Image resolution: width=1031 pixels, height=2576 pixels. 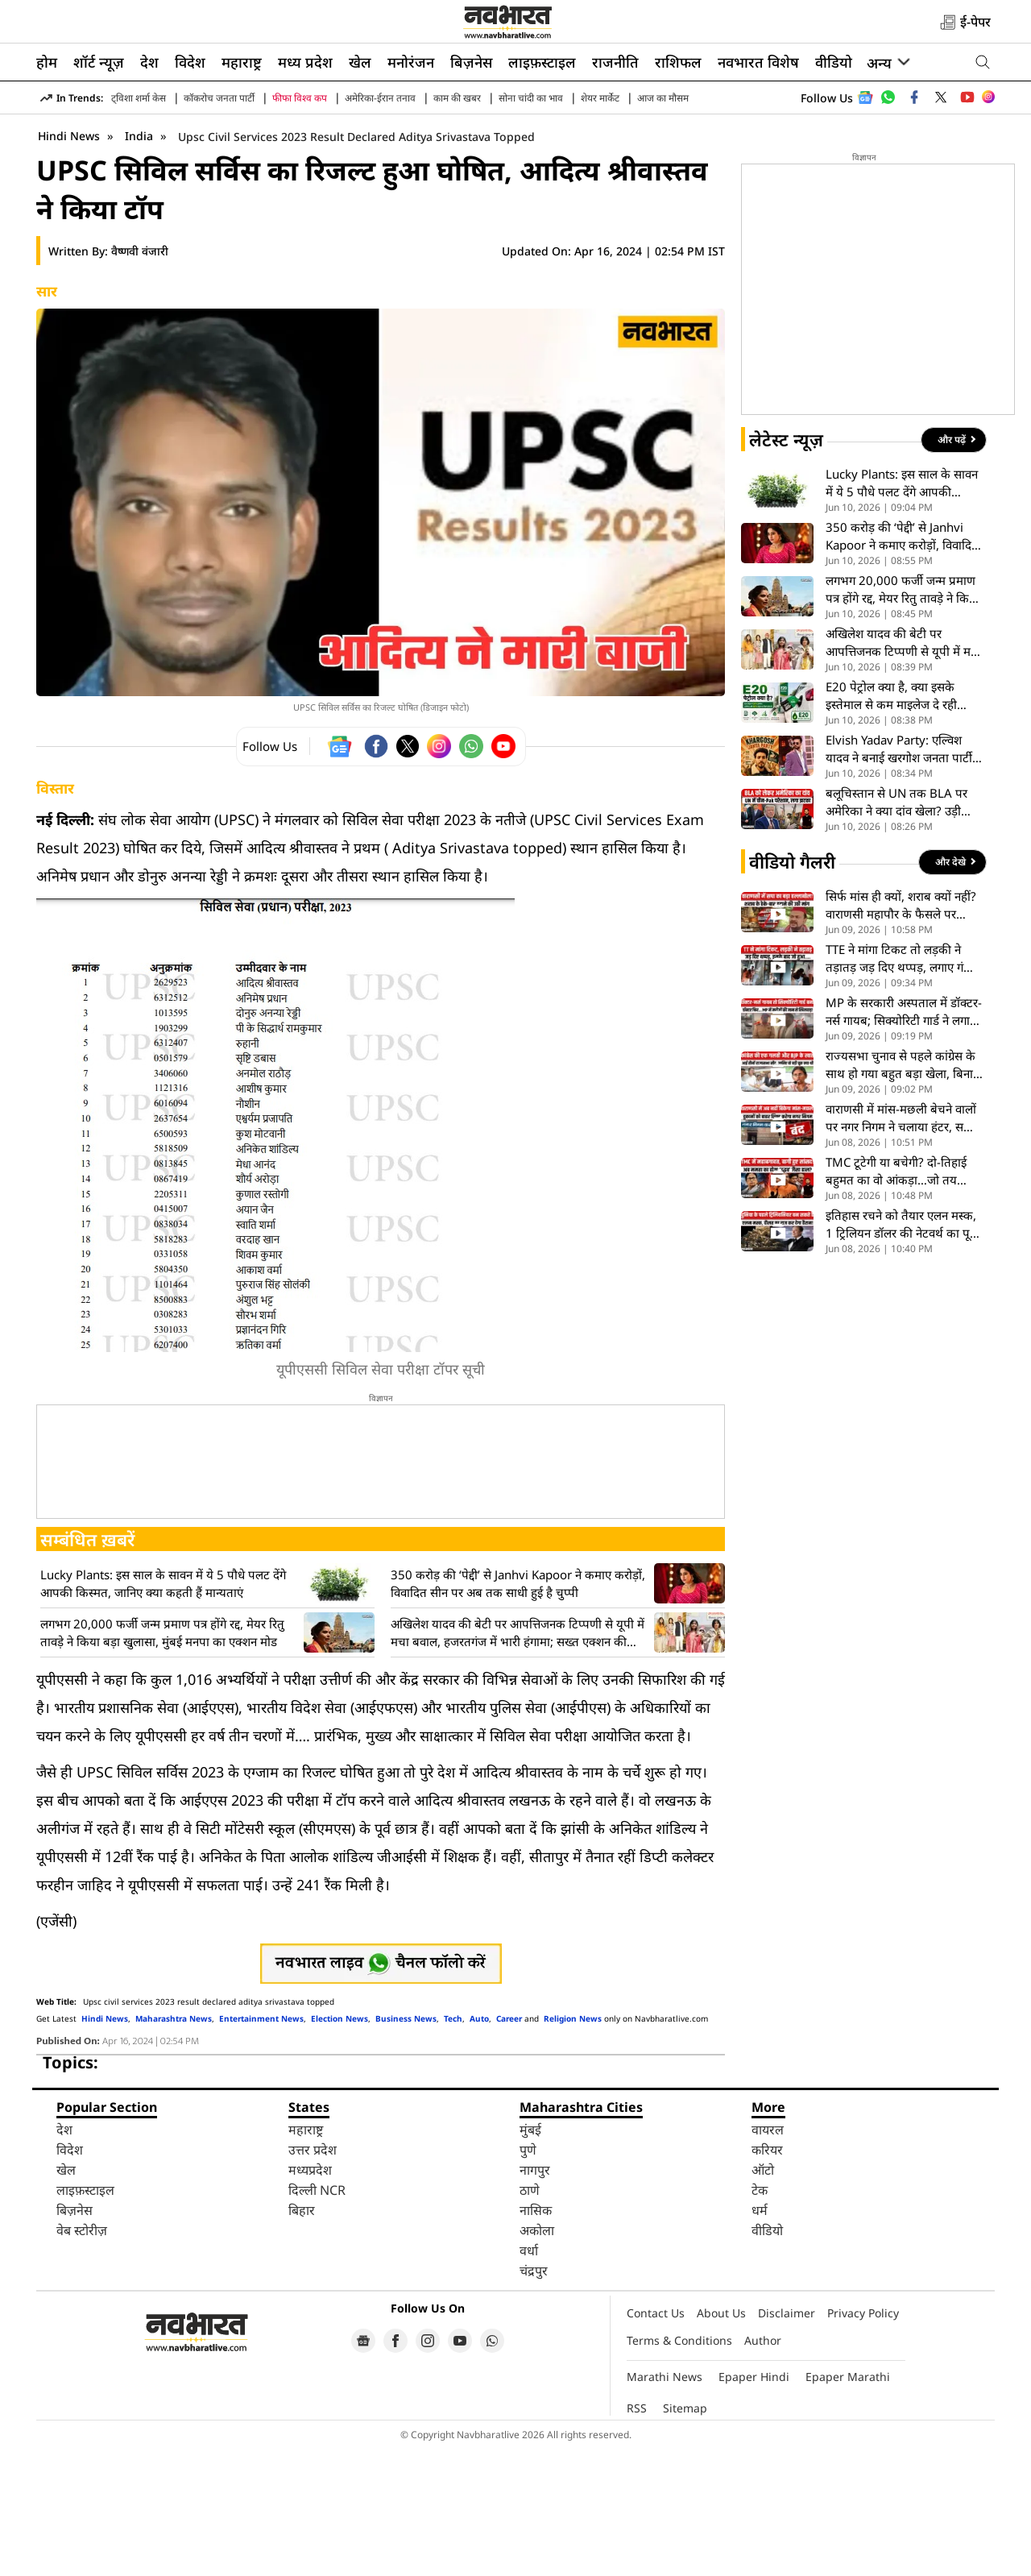 I want to click on चंद्रपुर, so click(x=534, y=2398).